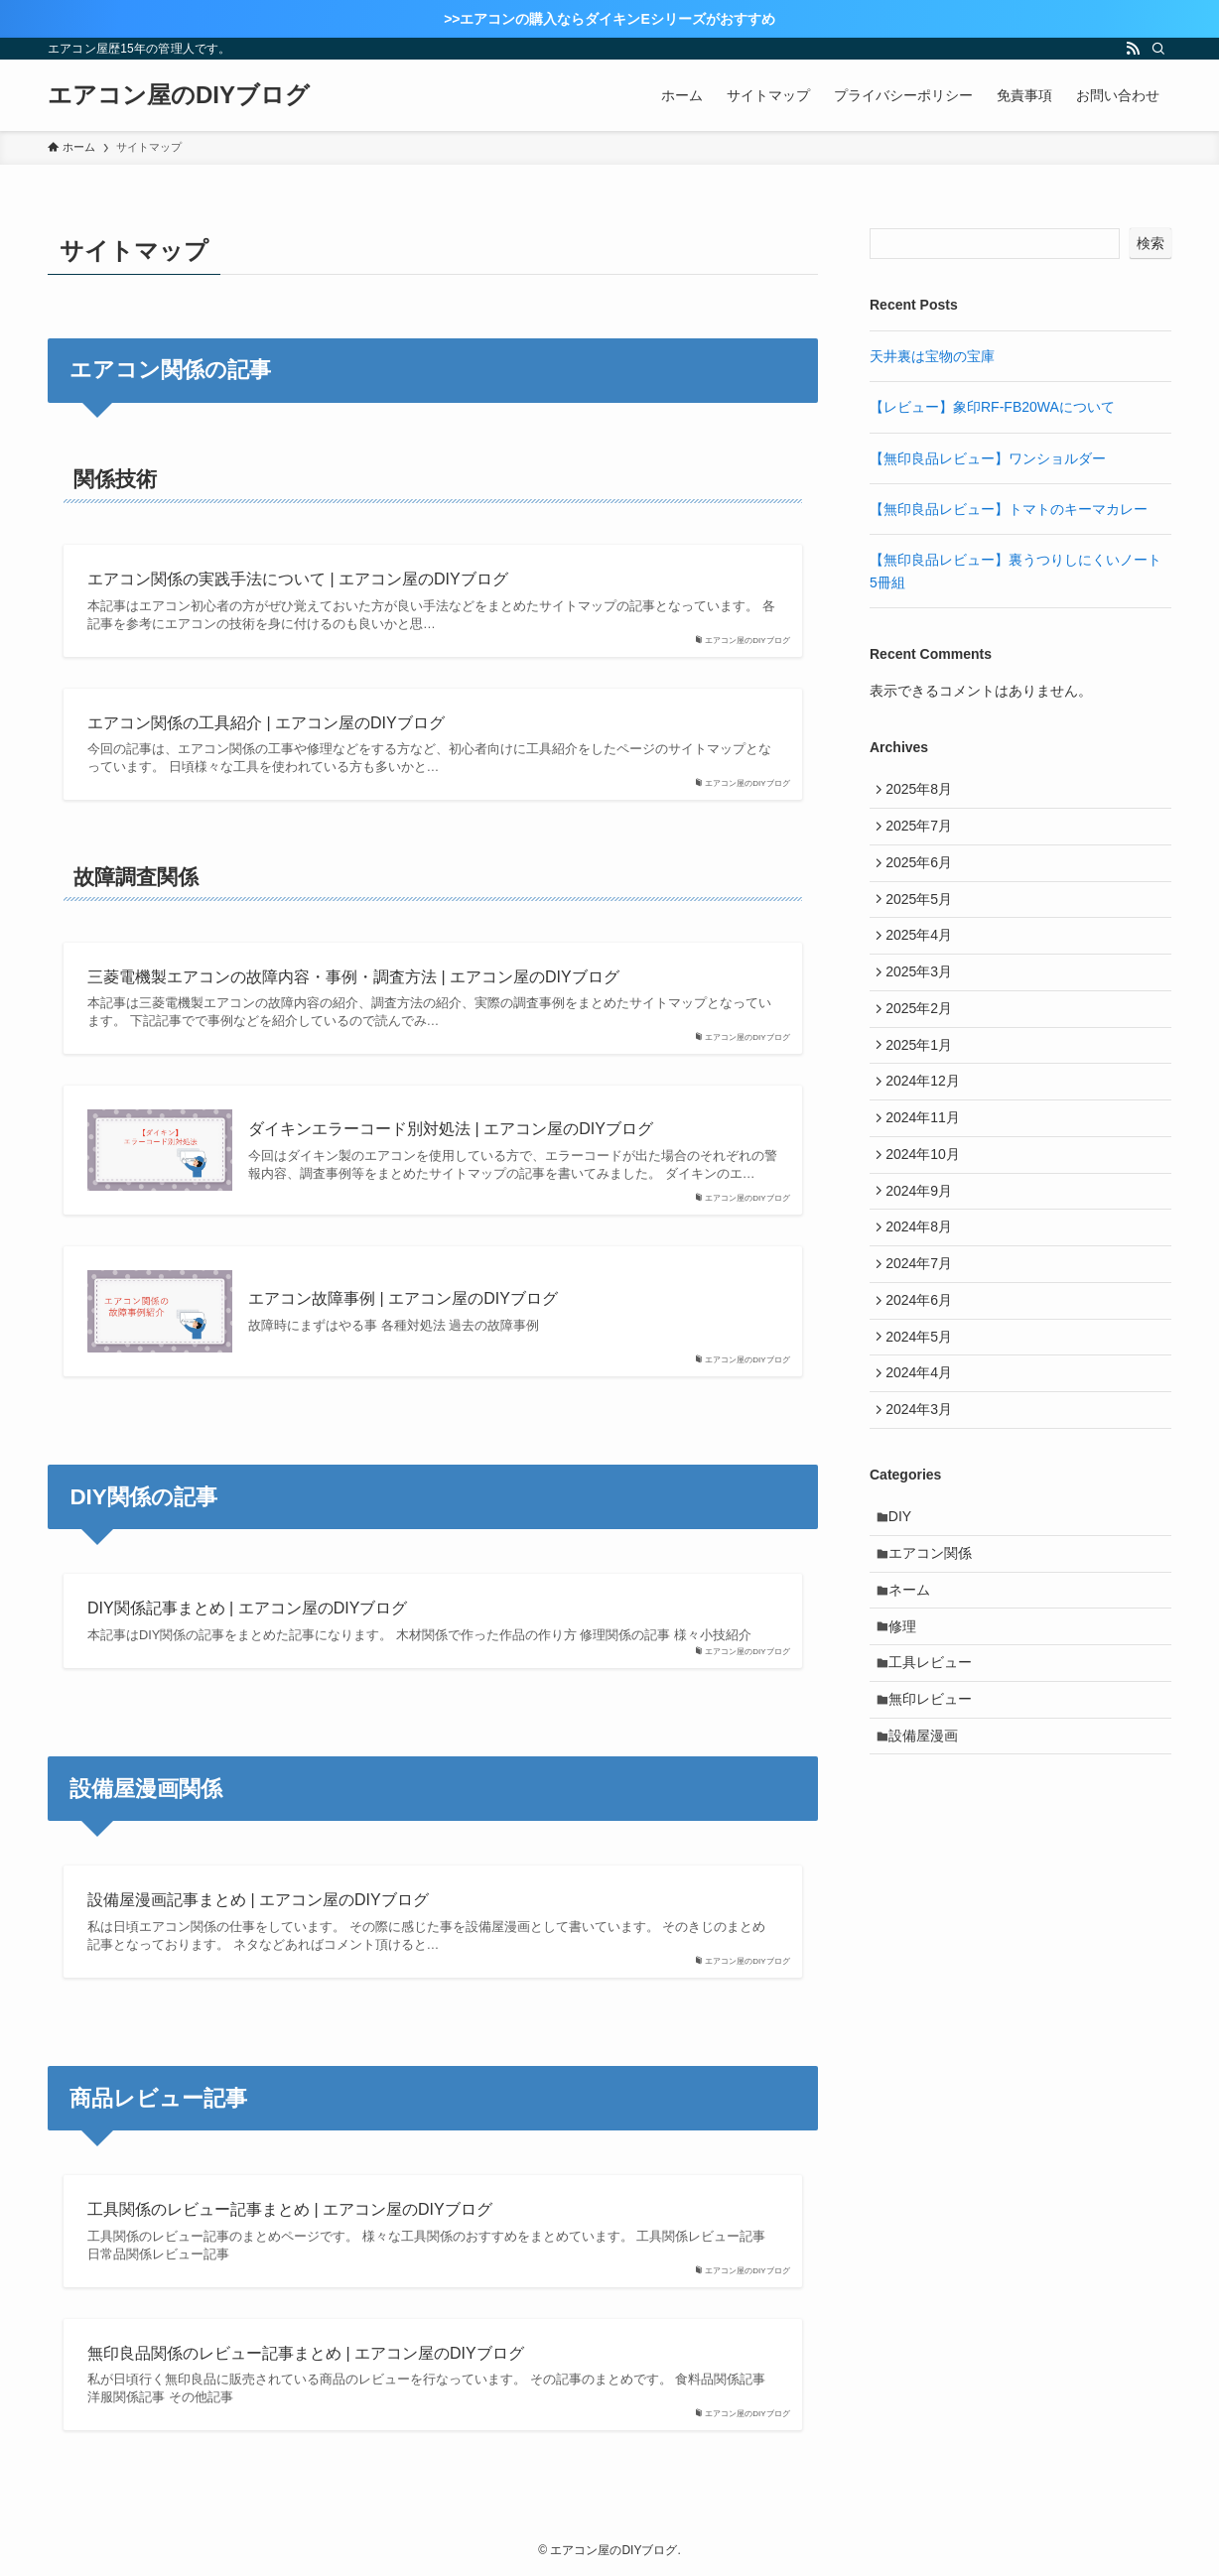 The width and height of the screenshot is (1219, 2576). Describe the element at coordinates (1158, 49) in the screenshot. I see `[検索]` at that location.